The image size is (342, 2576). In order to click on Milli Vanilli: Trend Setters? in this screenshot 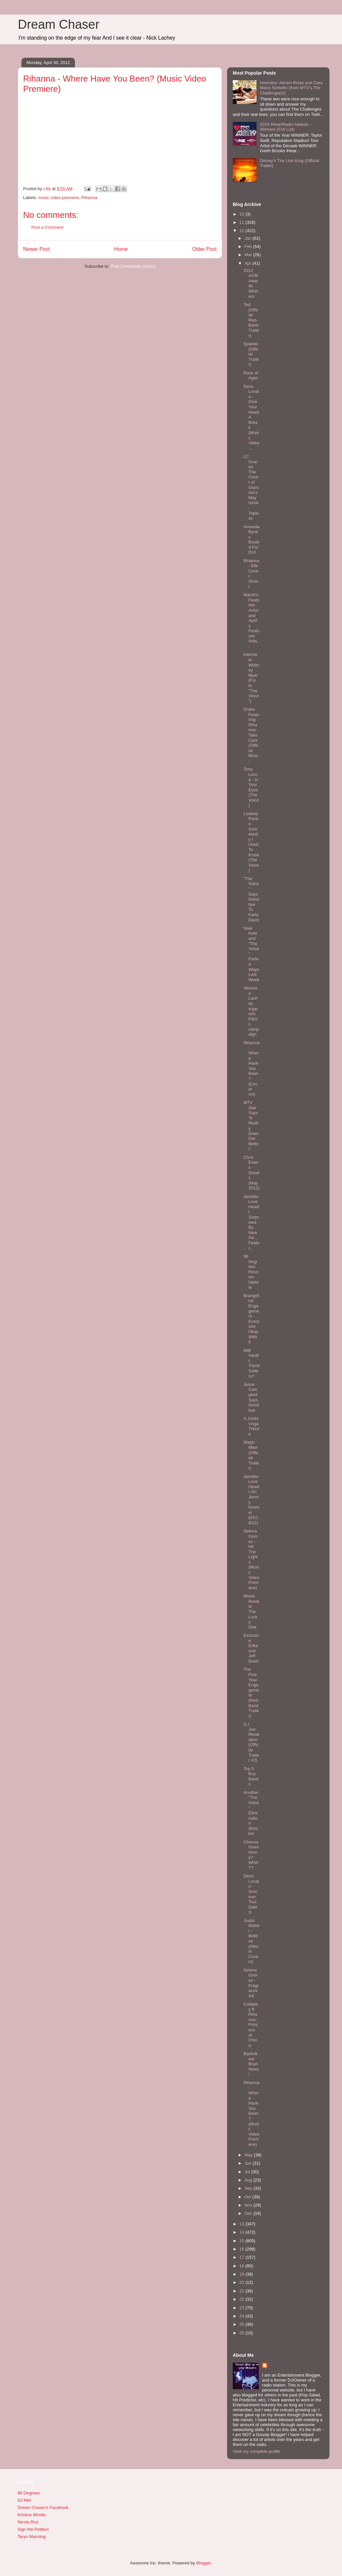, I will do `click(251, 1363)`.